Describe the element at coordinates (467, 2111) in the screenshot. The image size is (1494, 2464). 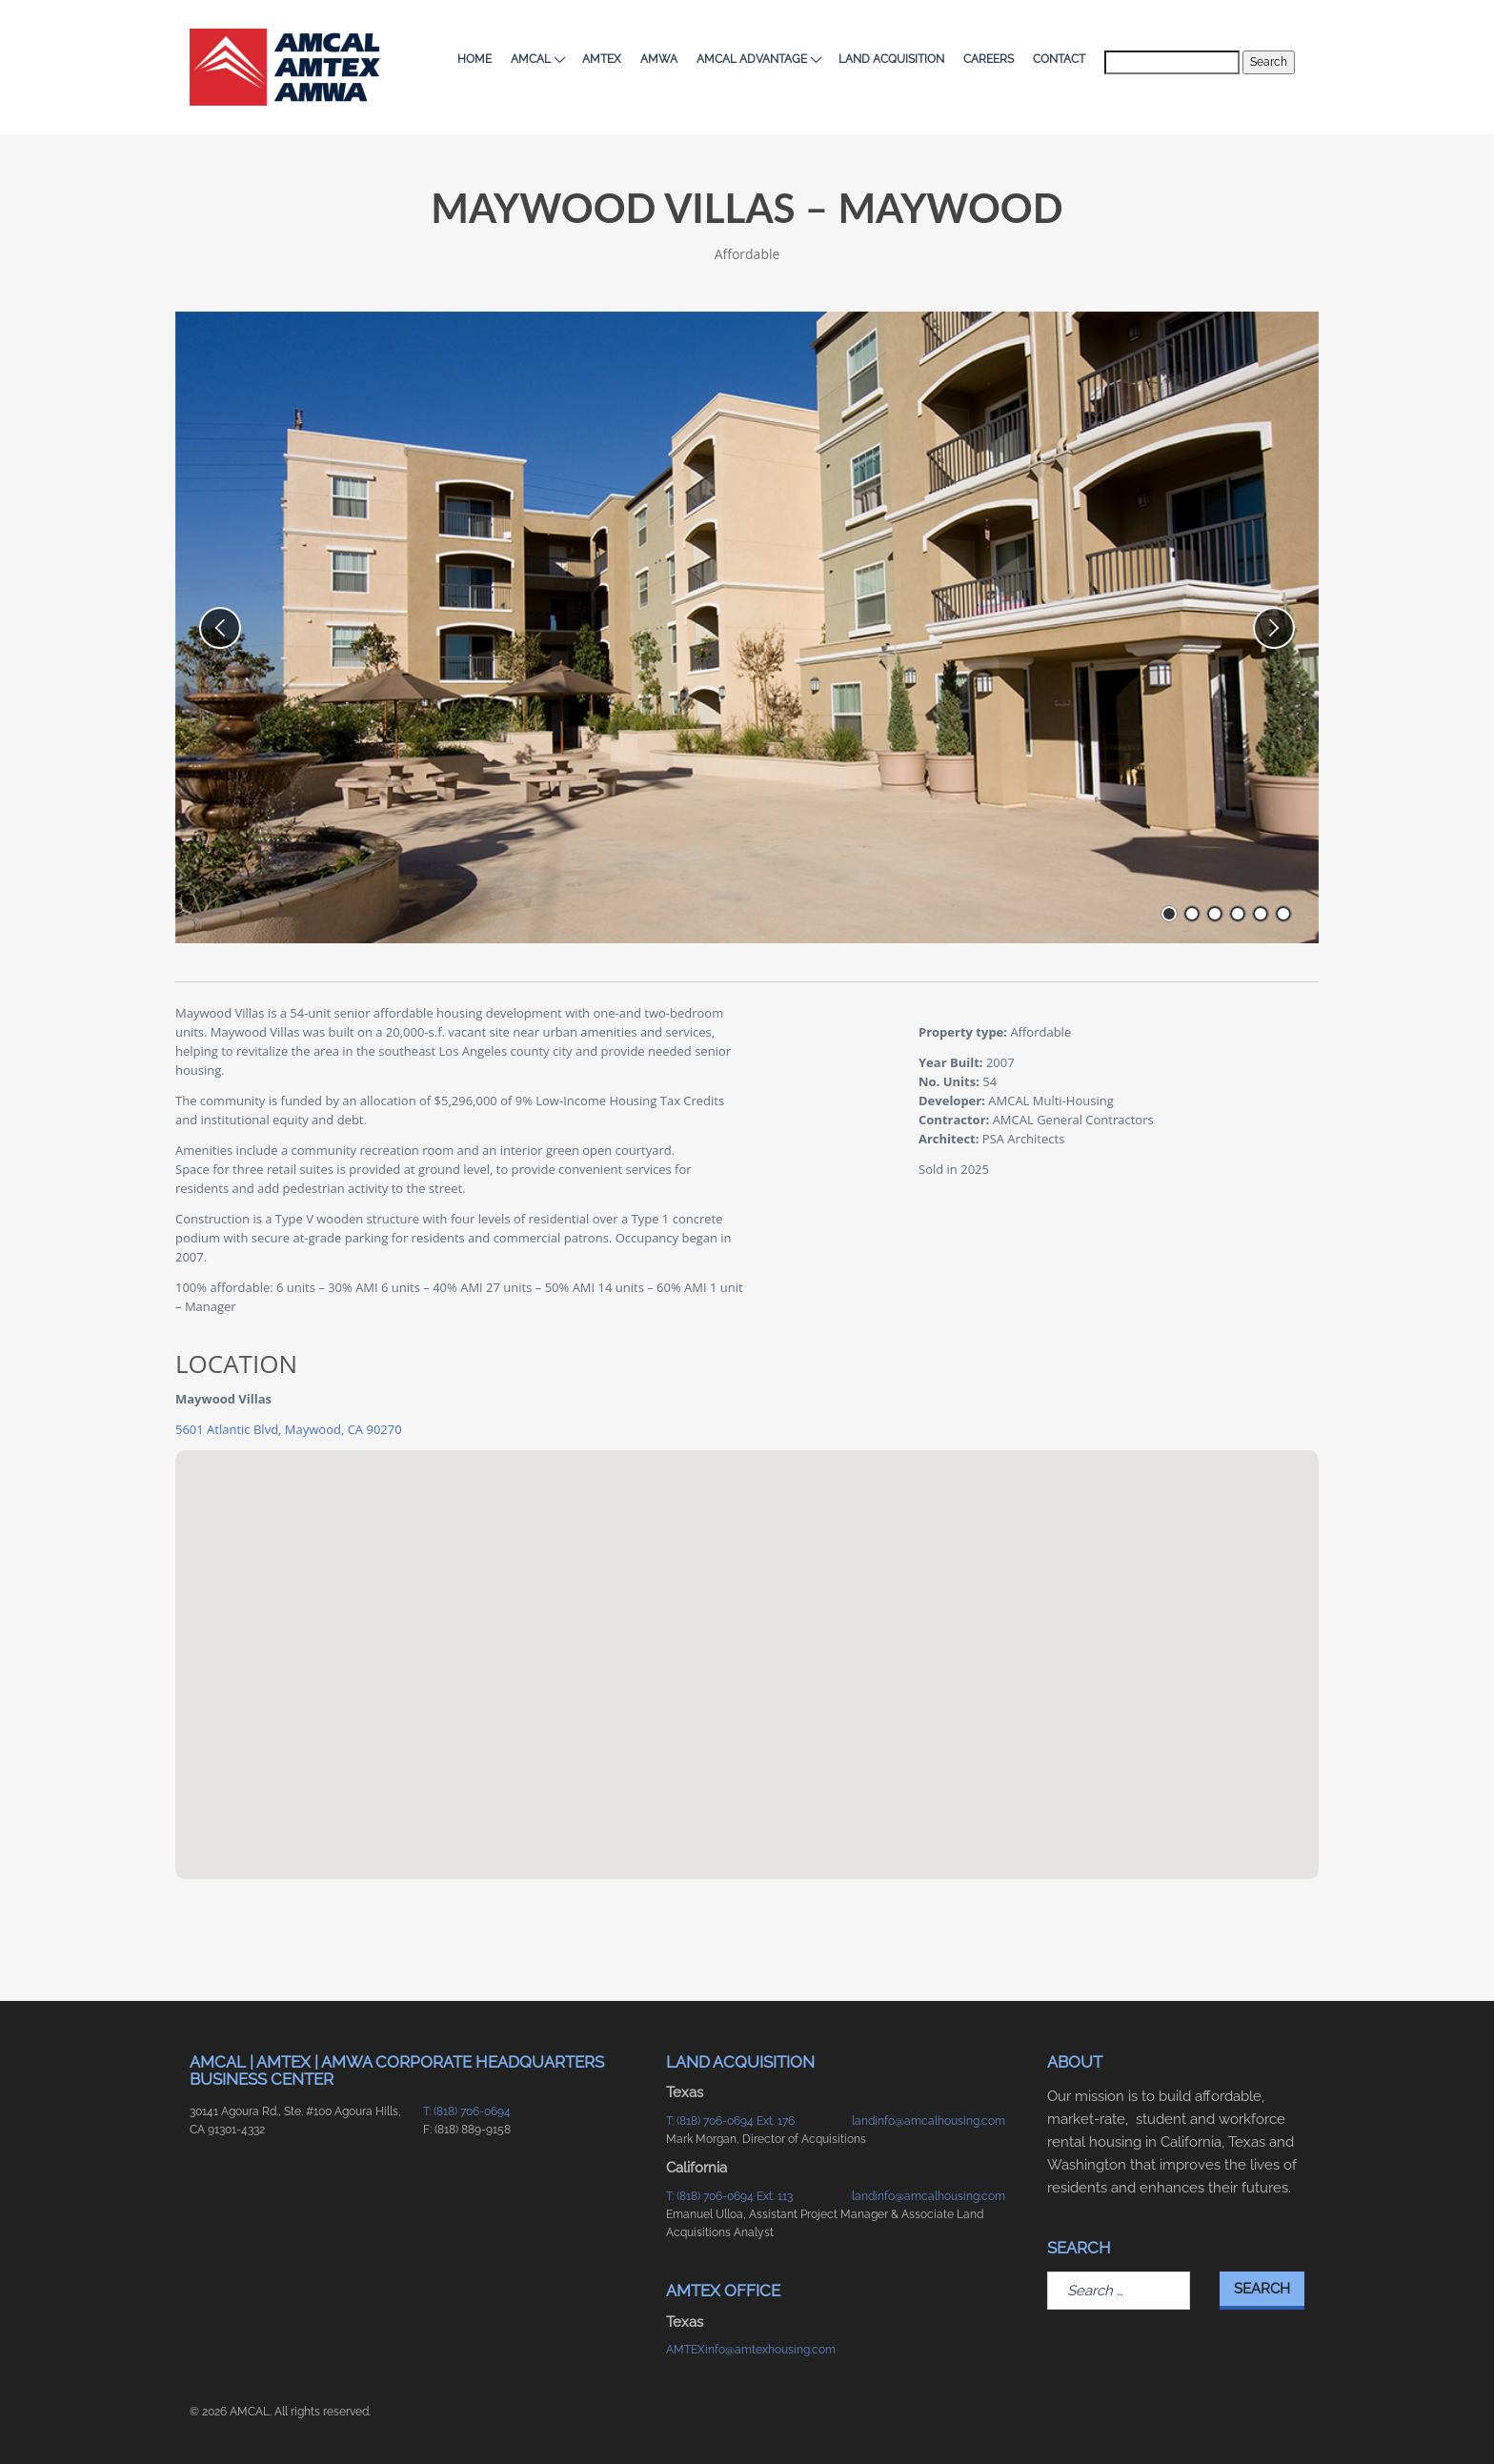
I see `T: (818) 706-0694` at that location.